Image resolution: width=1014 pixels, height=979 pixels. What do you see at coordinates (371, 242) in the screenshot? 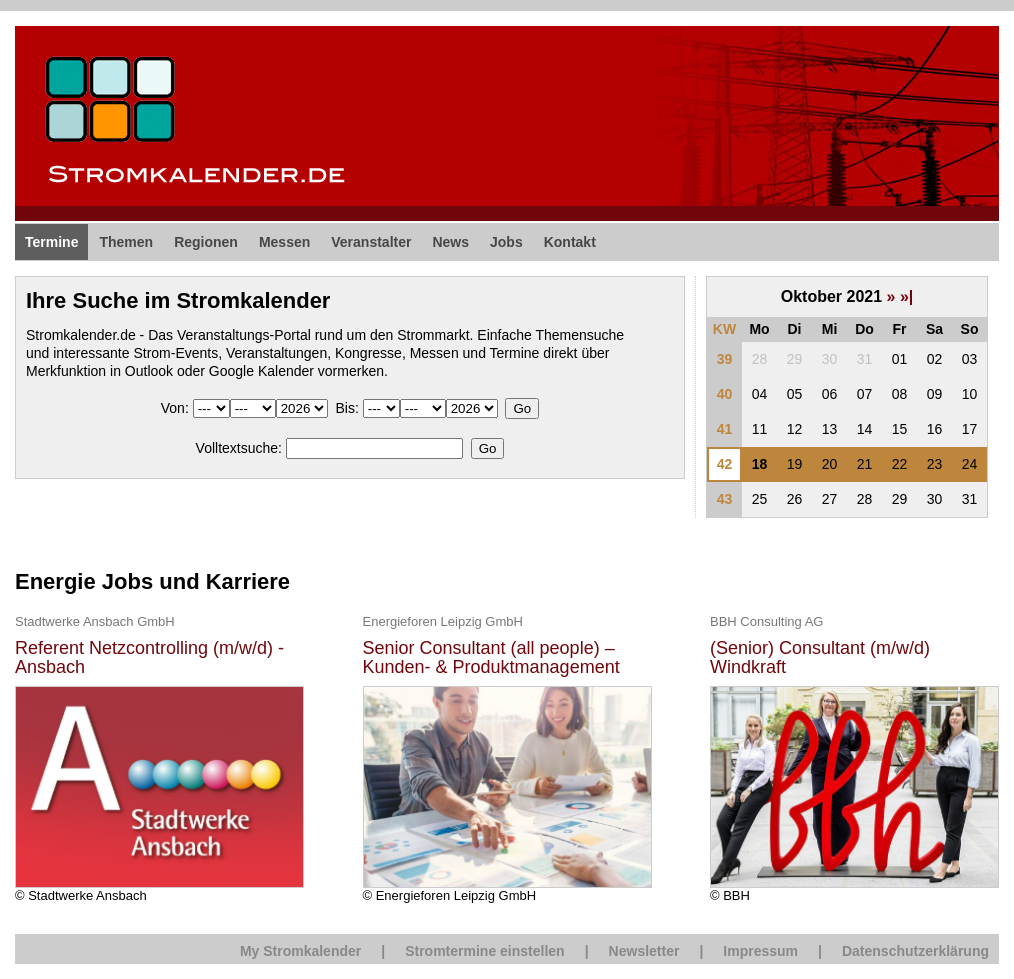
I see `Veranstalter` at bounding box center [371, 242].